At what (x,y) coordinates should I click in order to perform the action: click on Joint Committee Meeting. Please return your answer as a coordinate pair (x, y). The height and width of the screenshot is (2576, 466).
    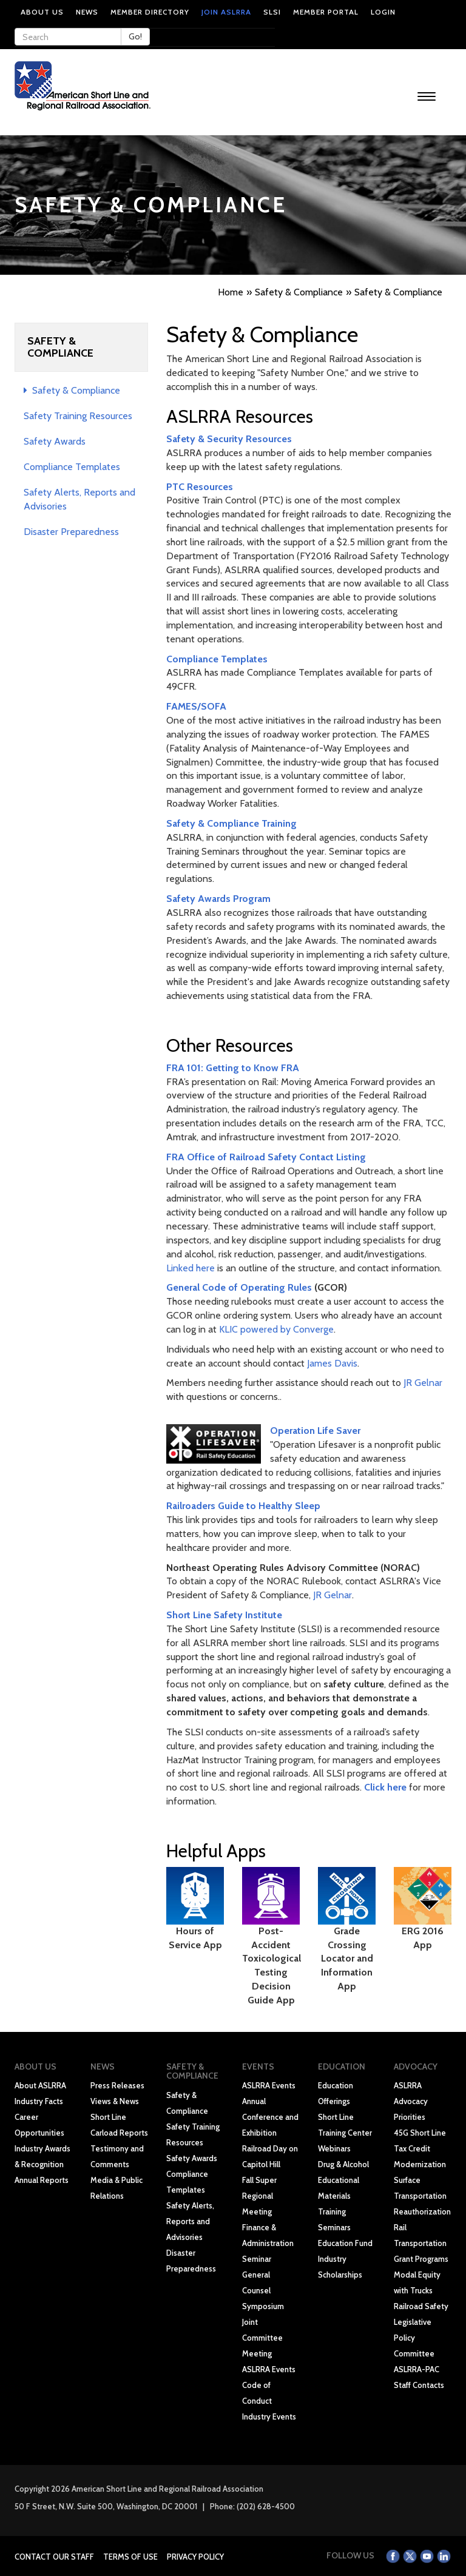
    Looking at the image, I should click on (262, 2337).